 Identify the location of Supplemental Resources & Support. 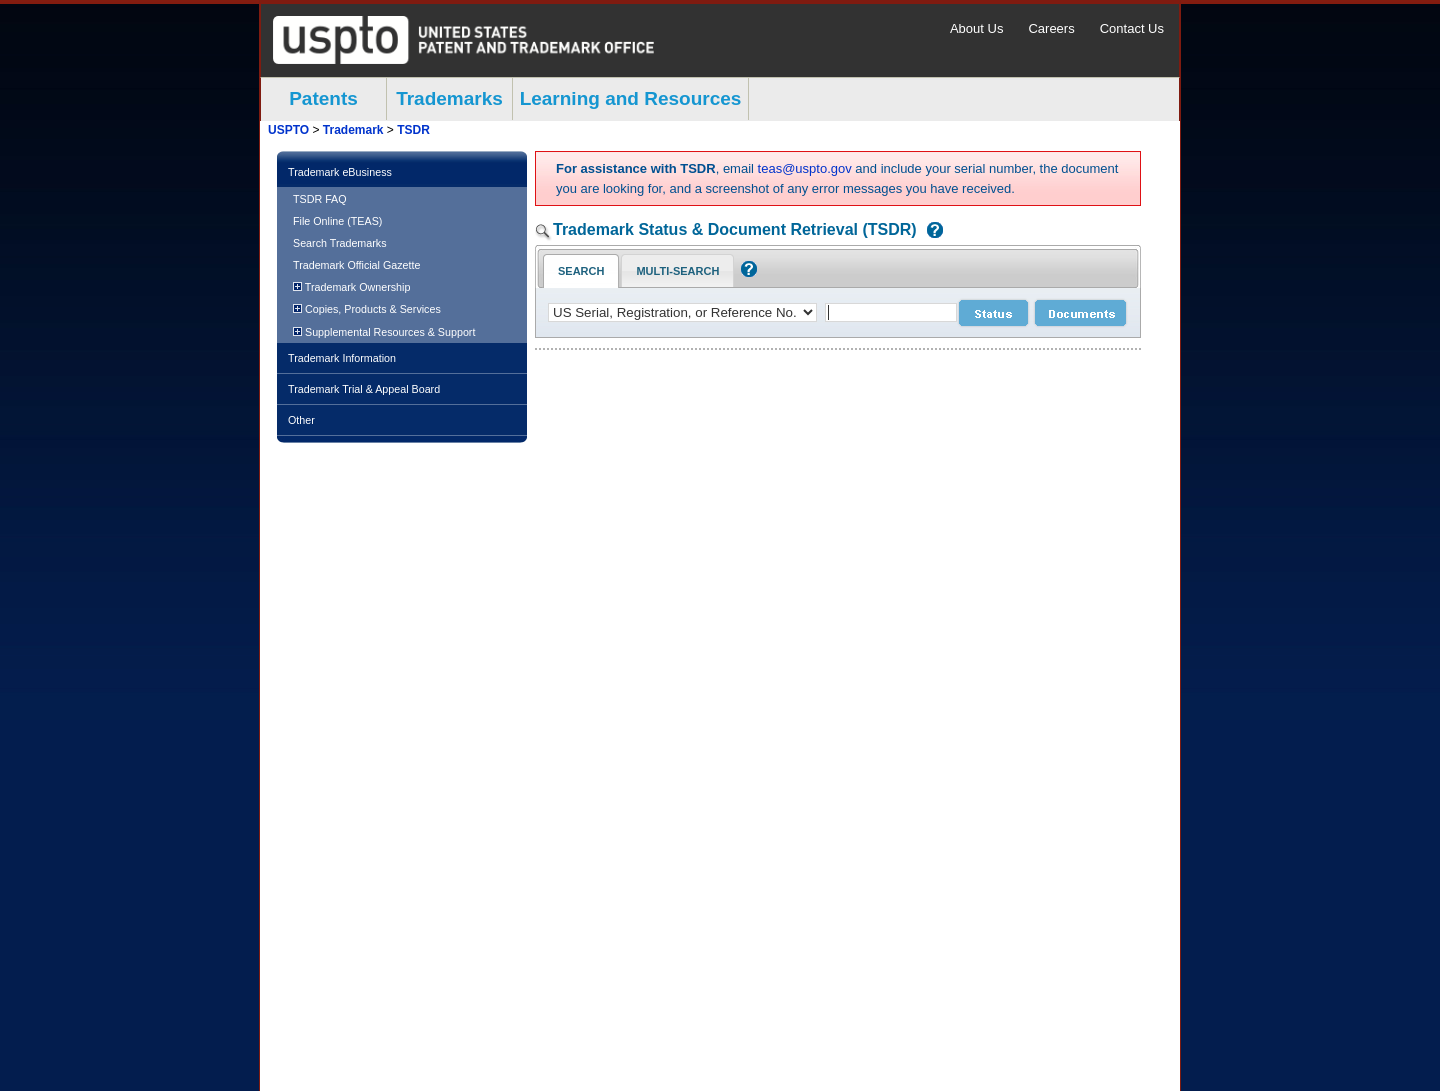
(384, 332).